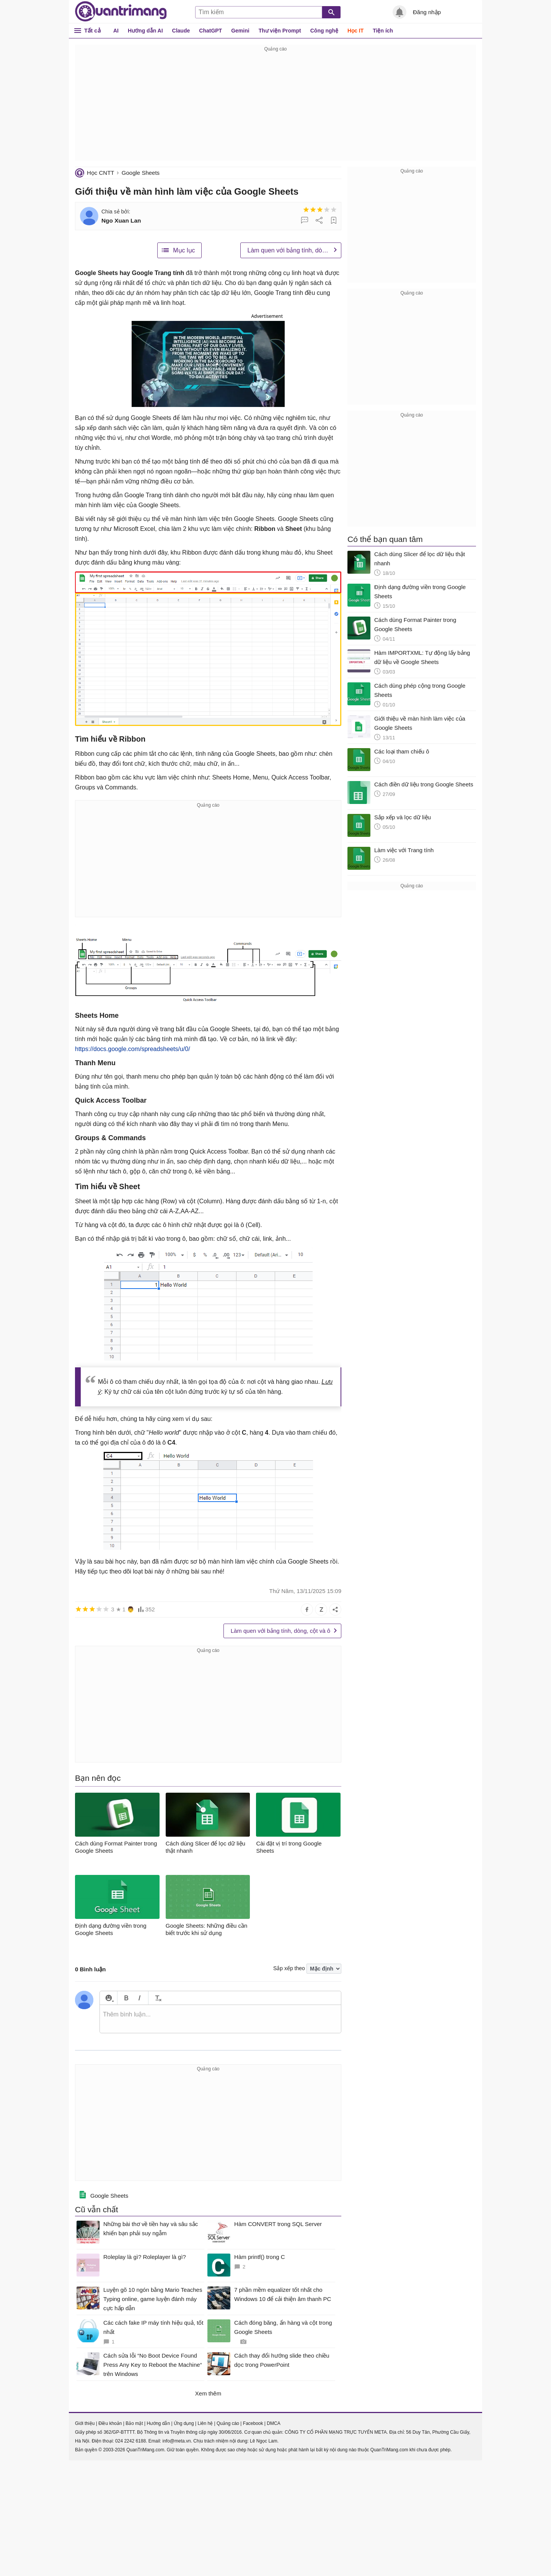 The image size is (551, 2576). What do you see at coordinates (158, 2423) in the screenshot?
I see `Hướng dẫn` at bounding box center [158, 2423].